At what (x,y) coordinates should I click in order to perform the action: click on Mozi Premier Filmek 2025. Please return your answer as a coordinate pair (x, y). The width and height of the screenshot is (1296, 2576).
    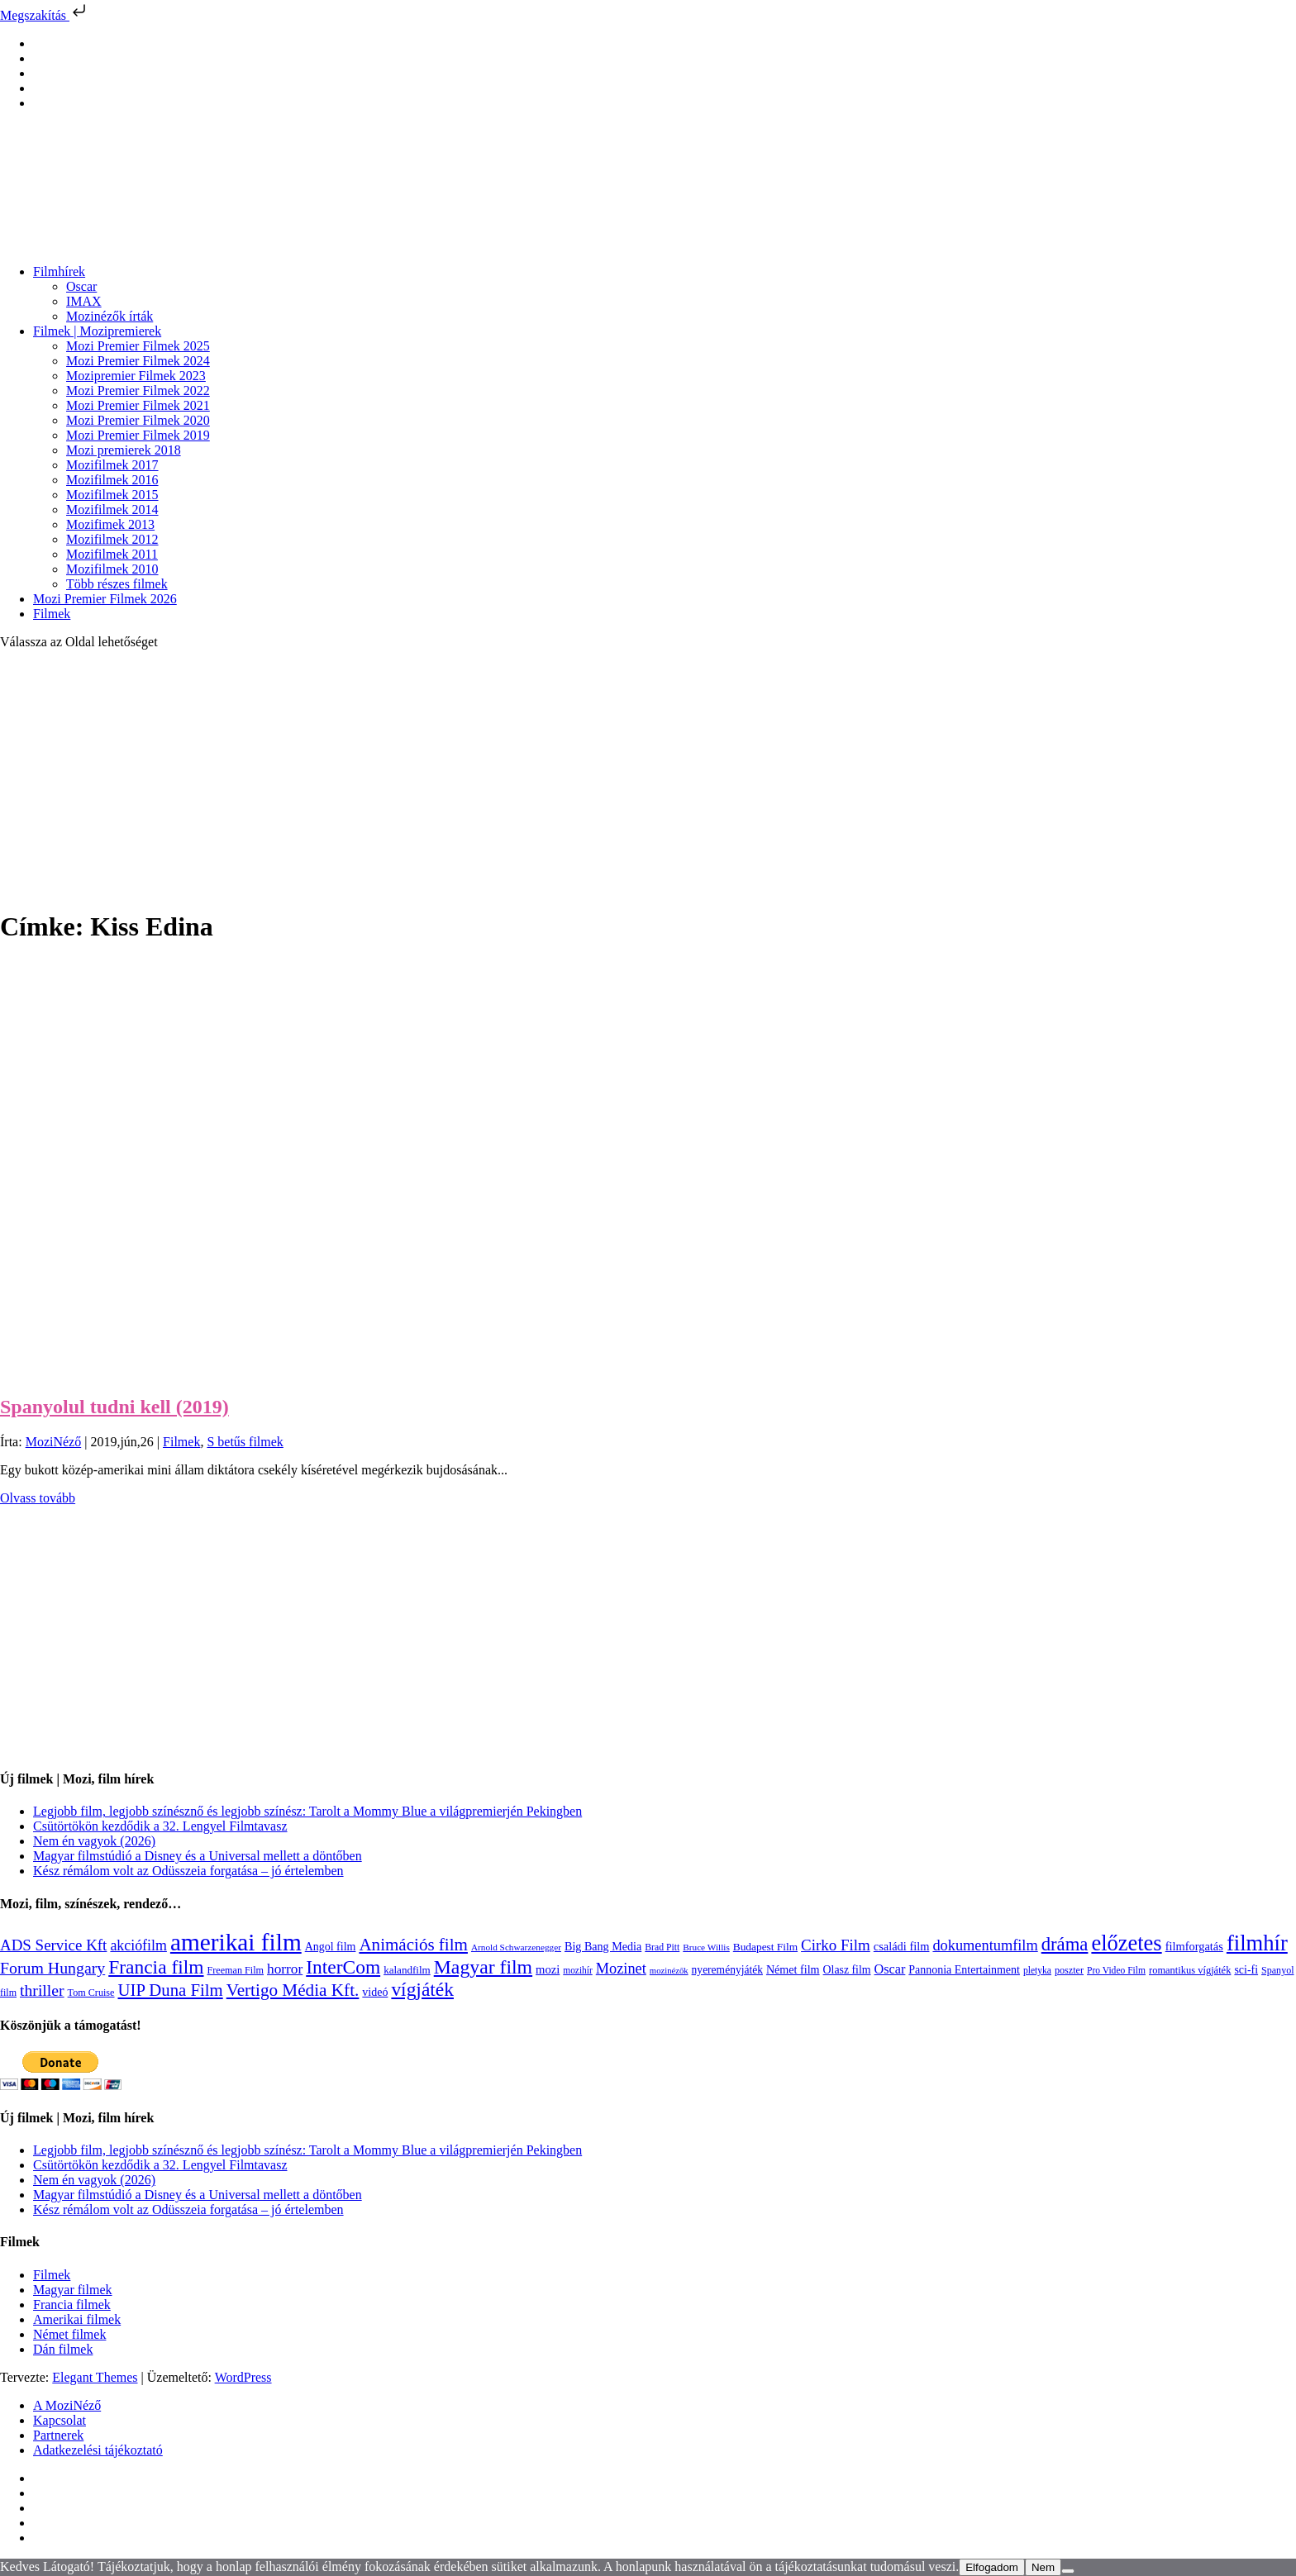
    Looking at the image, I should click on (138, 346).